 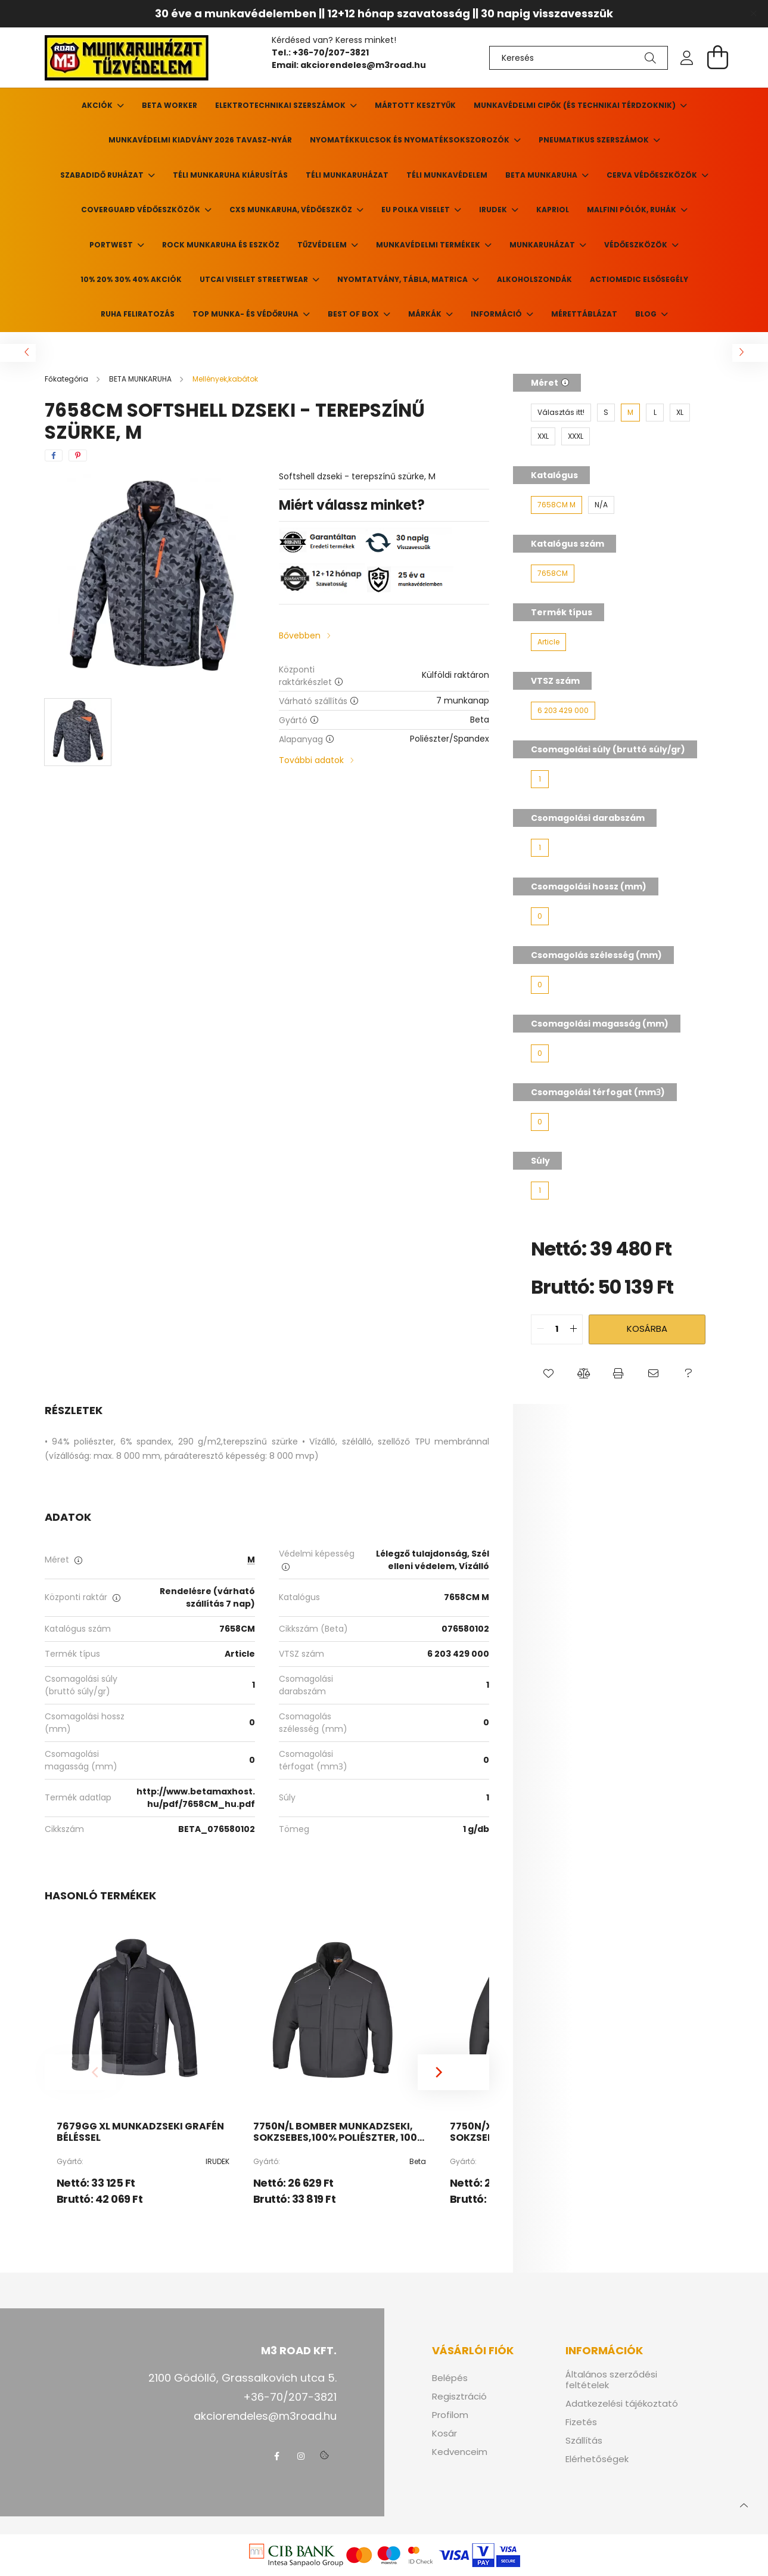 I want to click on Regisztráció, so click(x=459, y=2396).